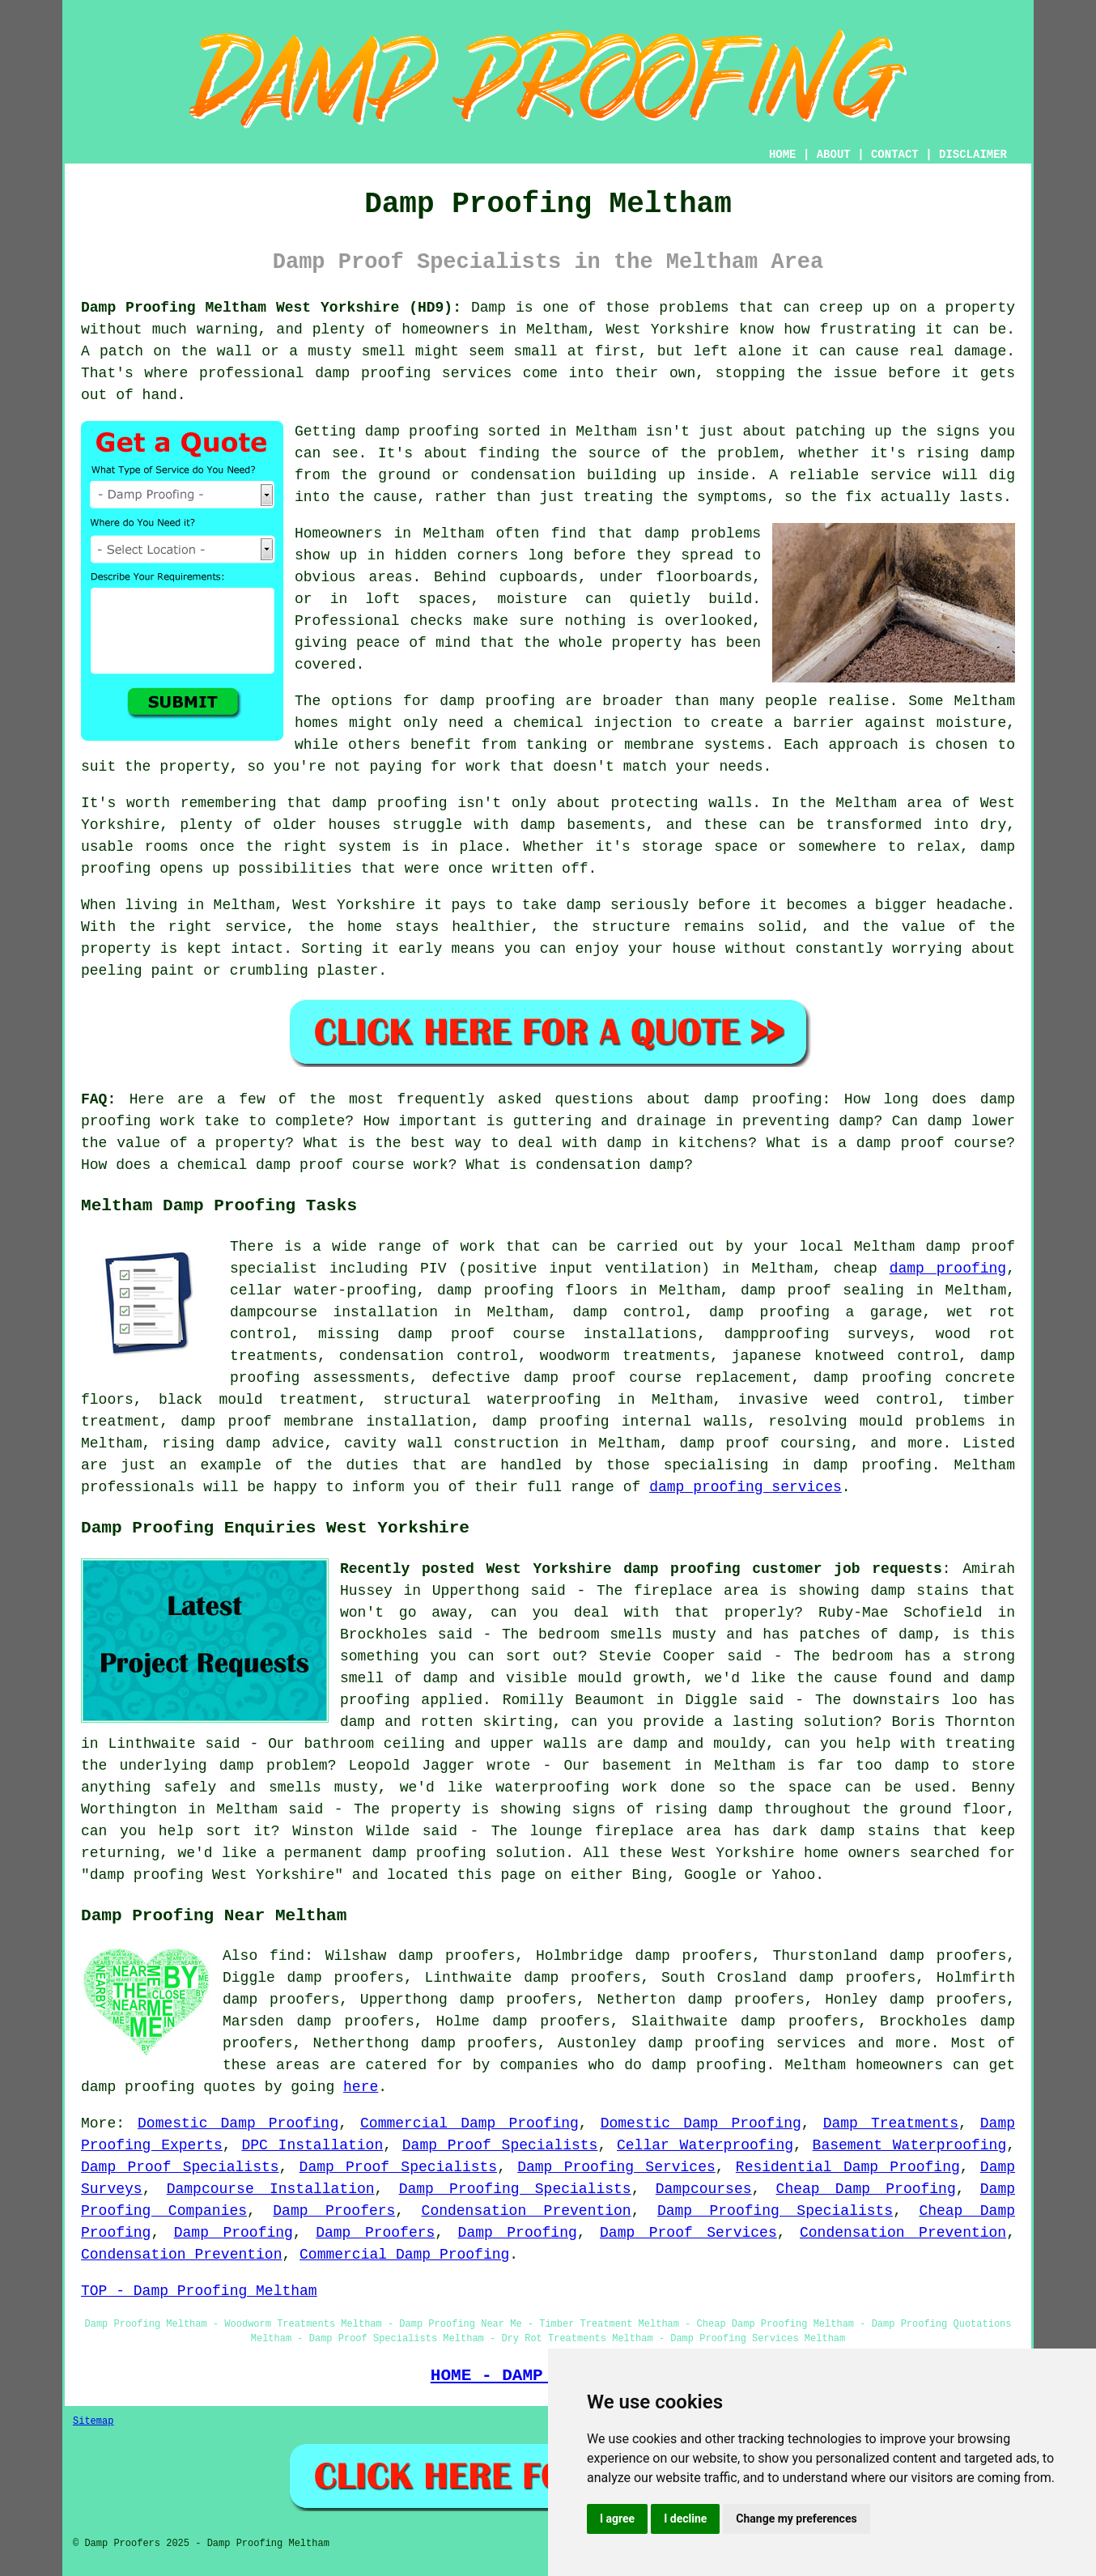  I want to click on I agree [button], so click(617, 2518).